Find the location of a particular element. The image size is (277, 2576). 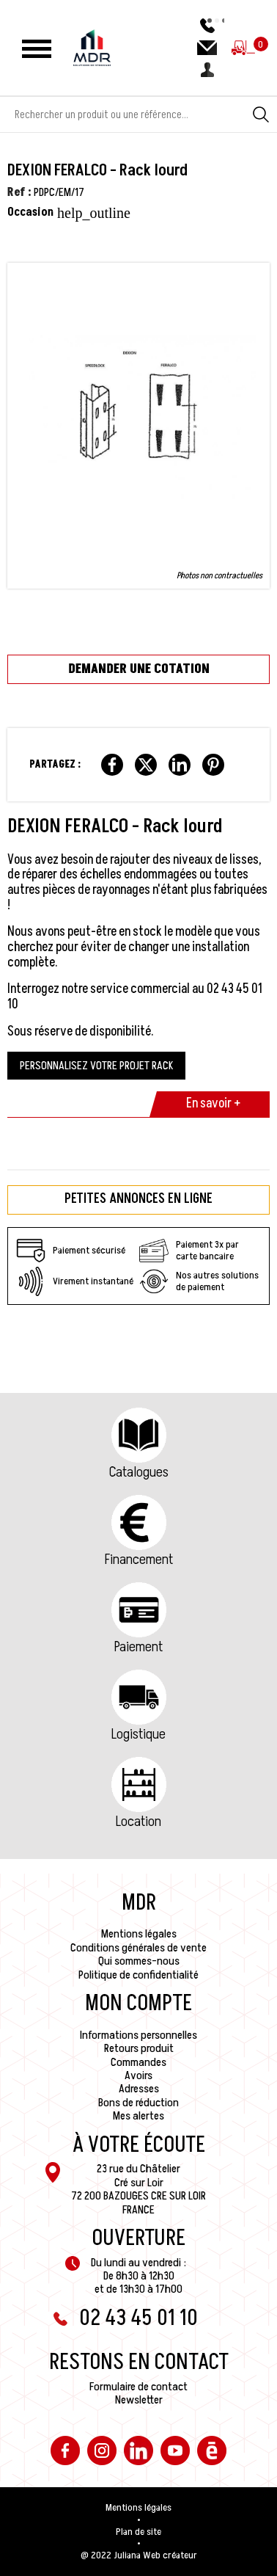

Petites annonces en ligne is located at coordinates (138, 1199).